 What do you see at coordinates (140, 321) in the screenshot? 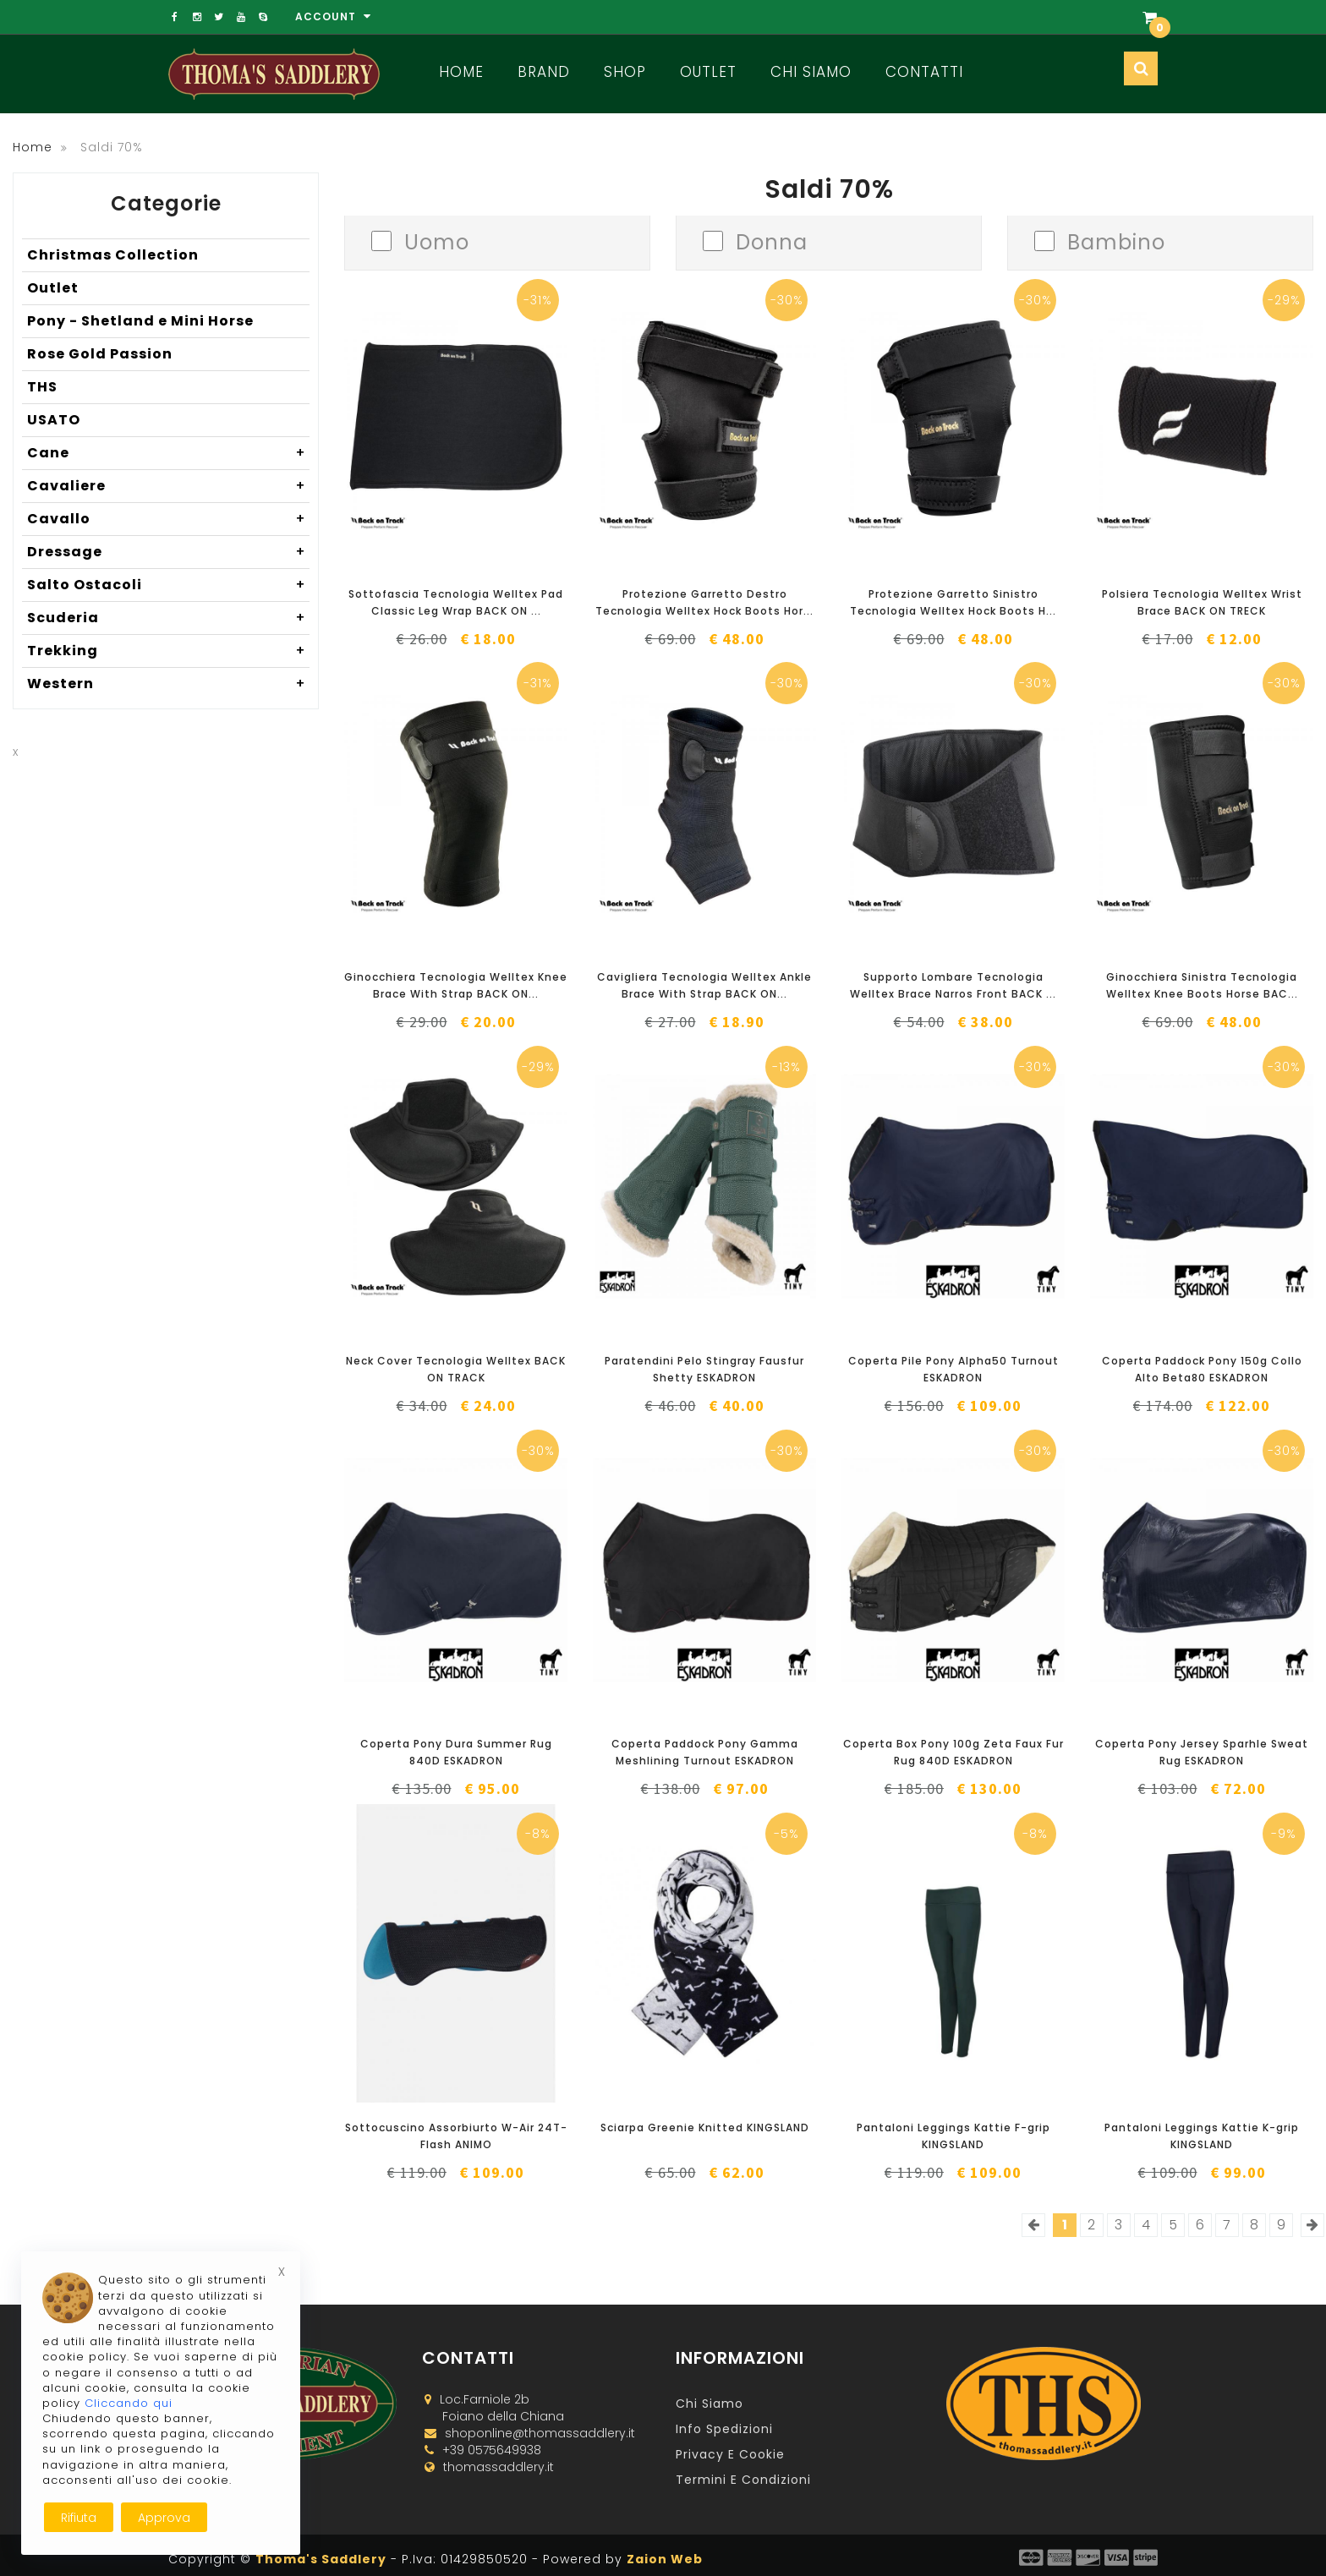
I see `Pony - Shetland e Mini Horse` at bounding box center [140, 321].